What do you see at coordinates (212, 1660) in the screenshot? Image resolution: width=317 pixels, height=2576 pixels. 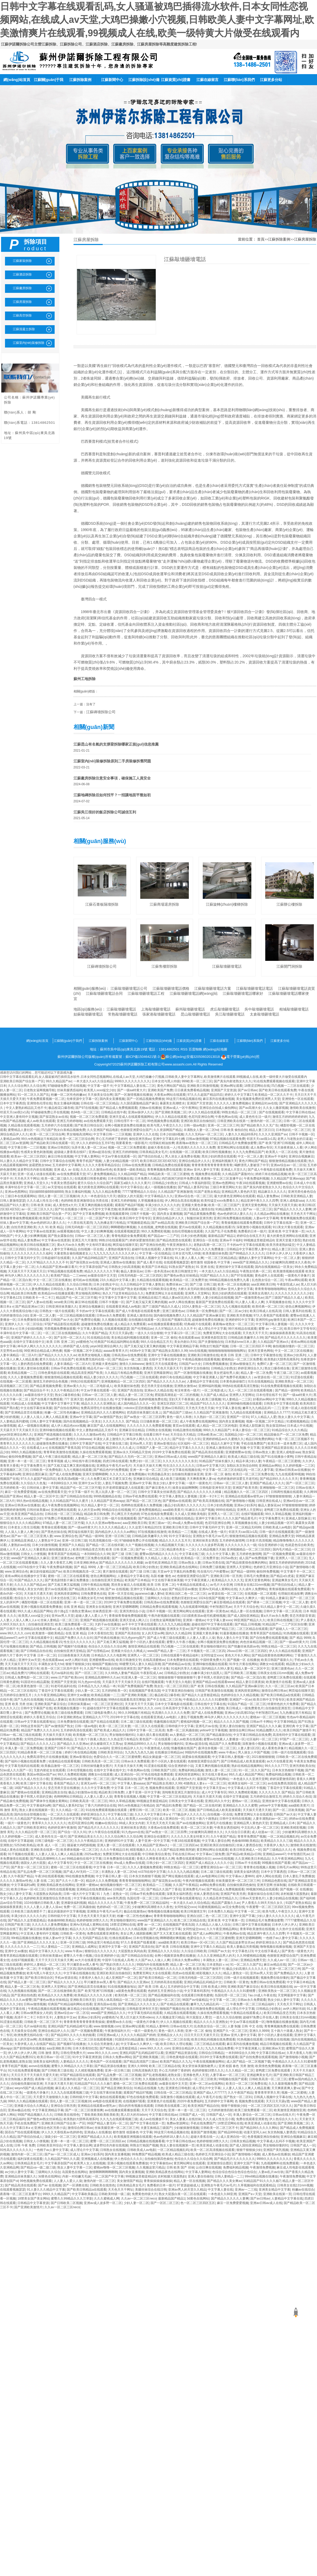 I see `中国特黄免费大片` at bounding box center [212, 1660].